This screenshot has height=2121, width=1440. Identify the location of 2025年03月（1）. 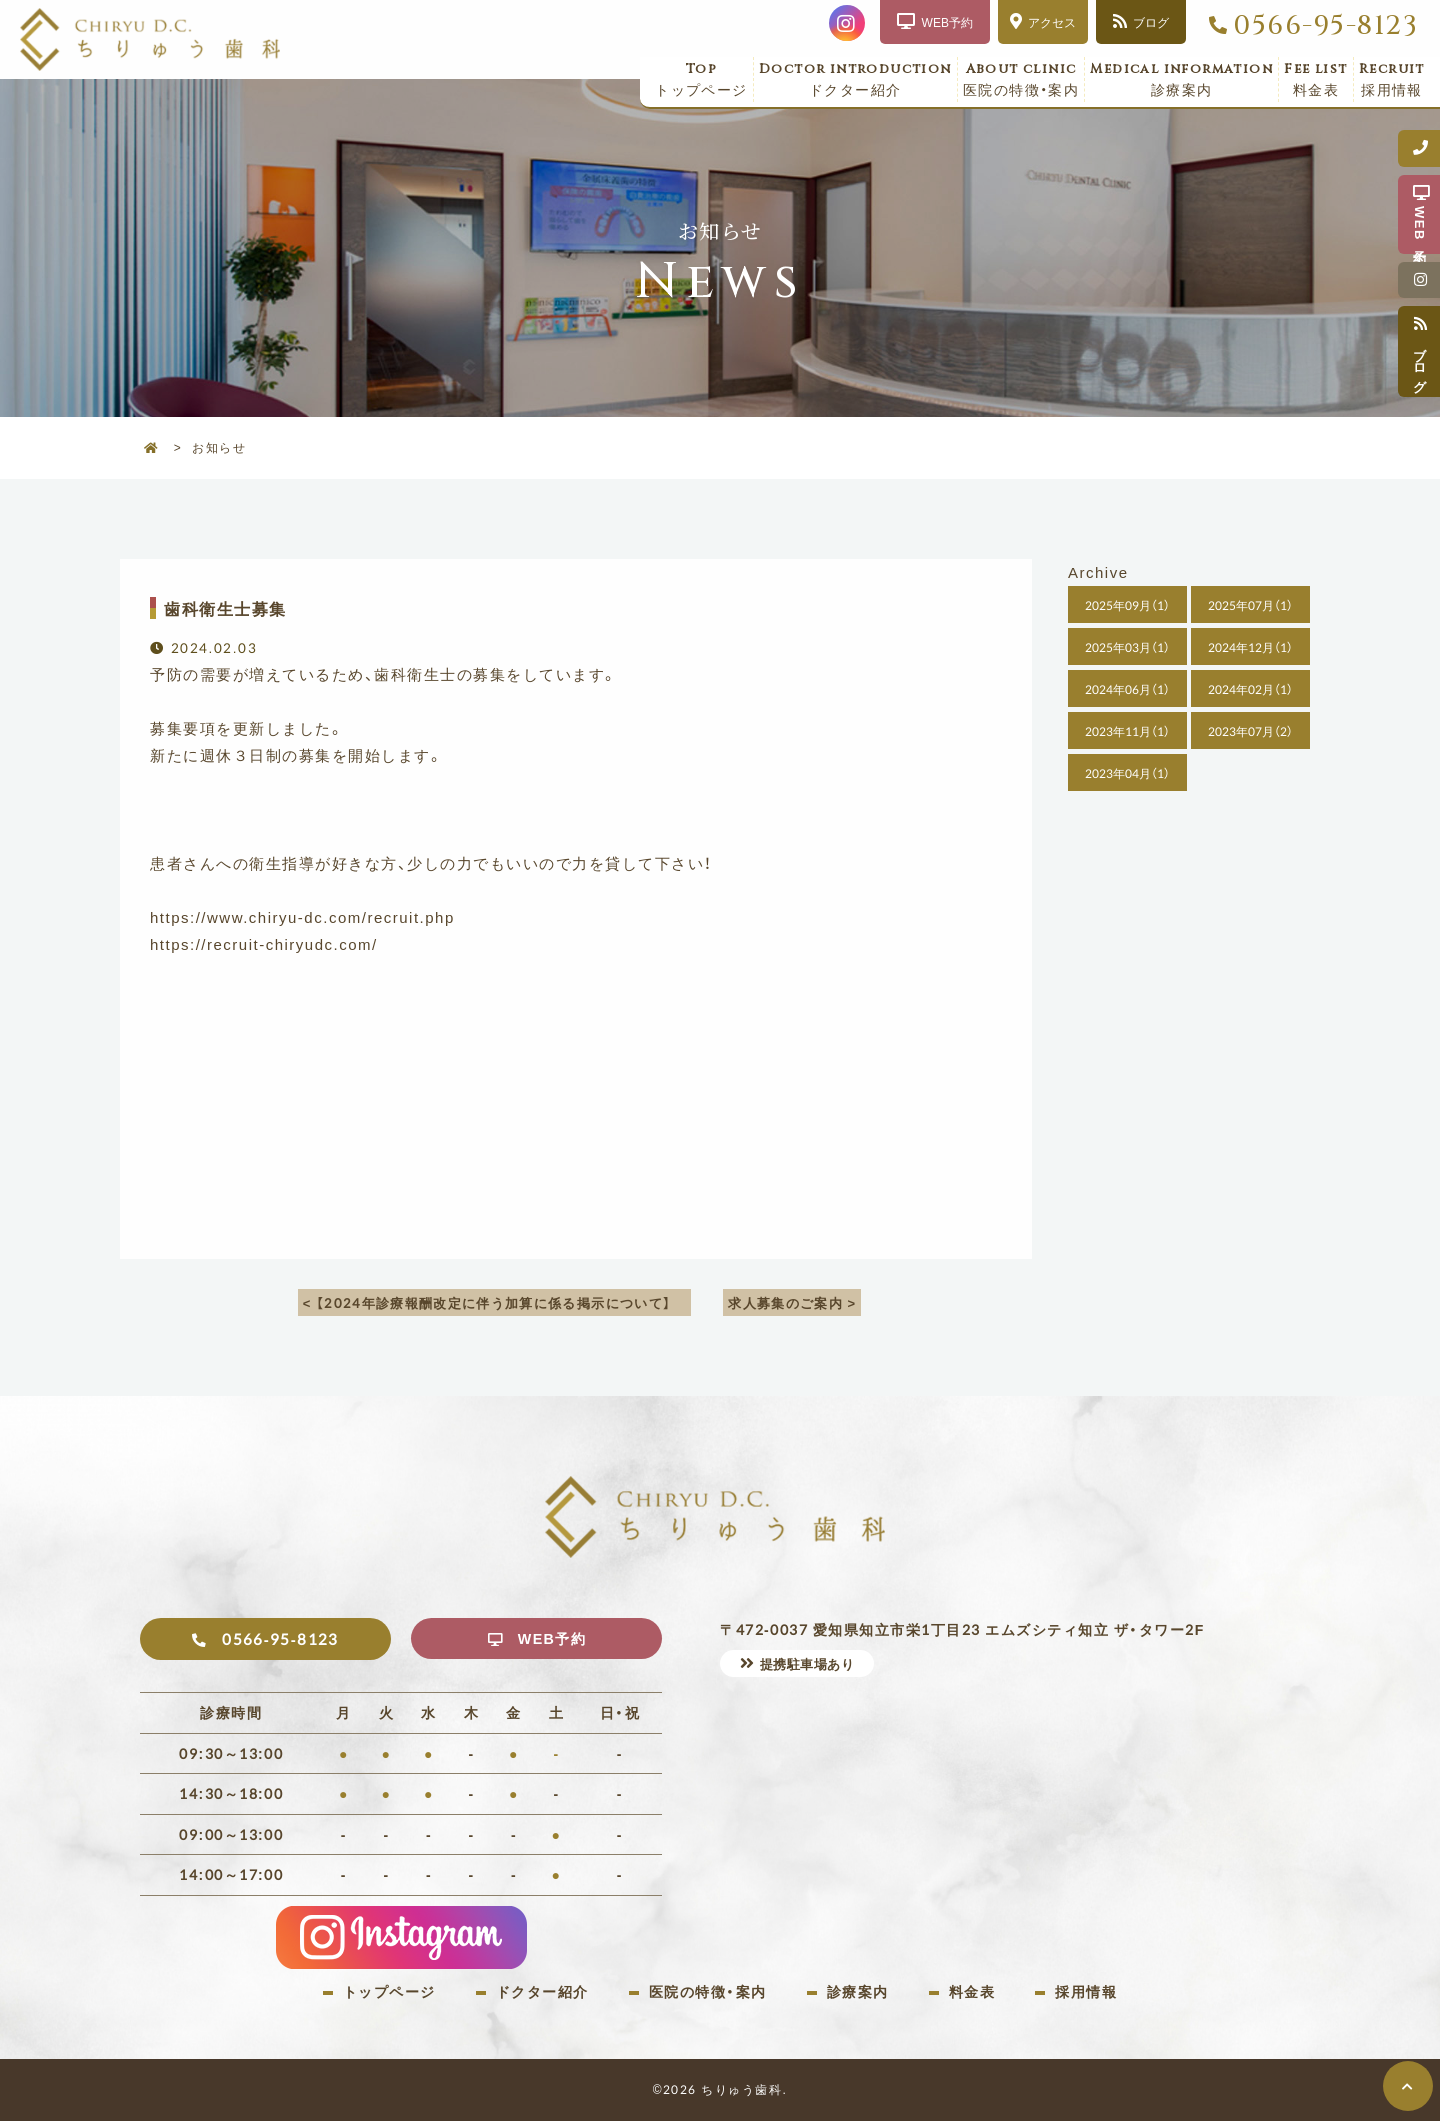
(1127, 647).